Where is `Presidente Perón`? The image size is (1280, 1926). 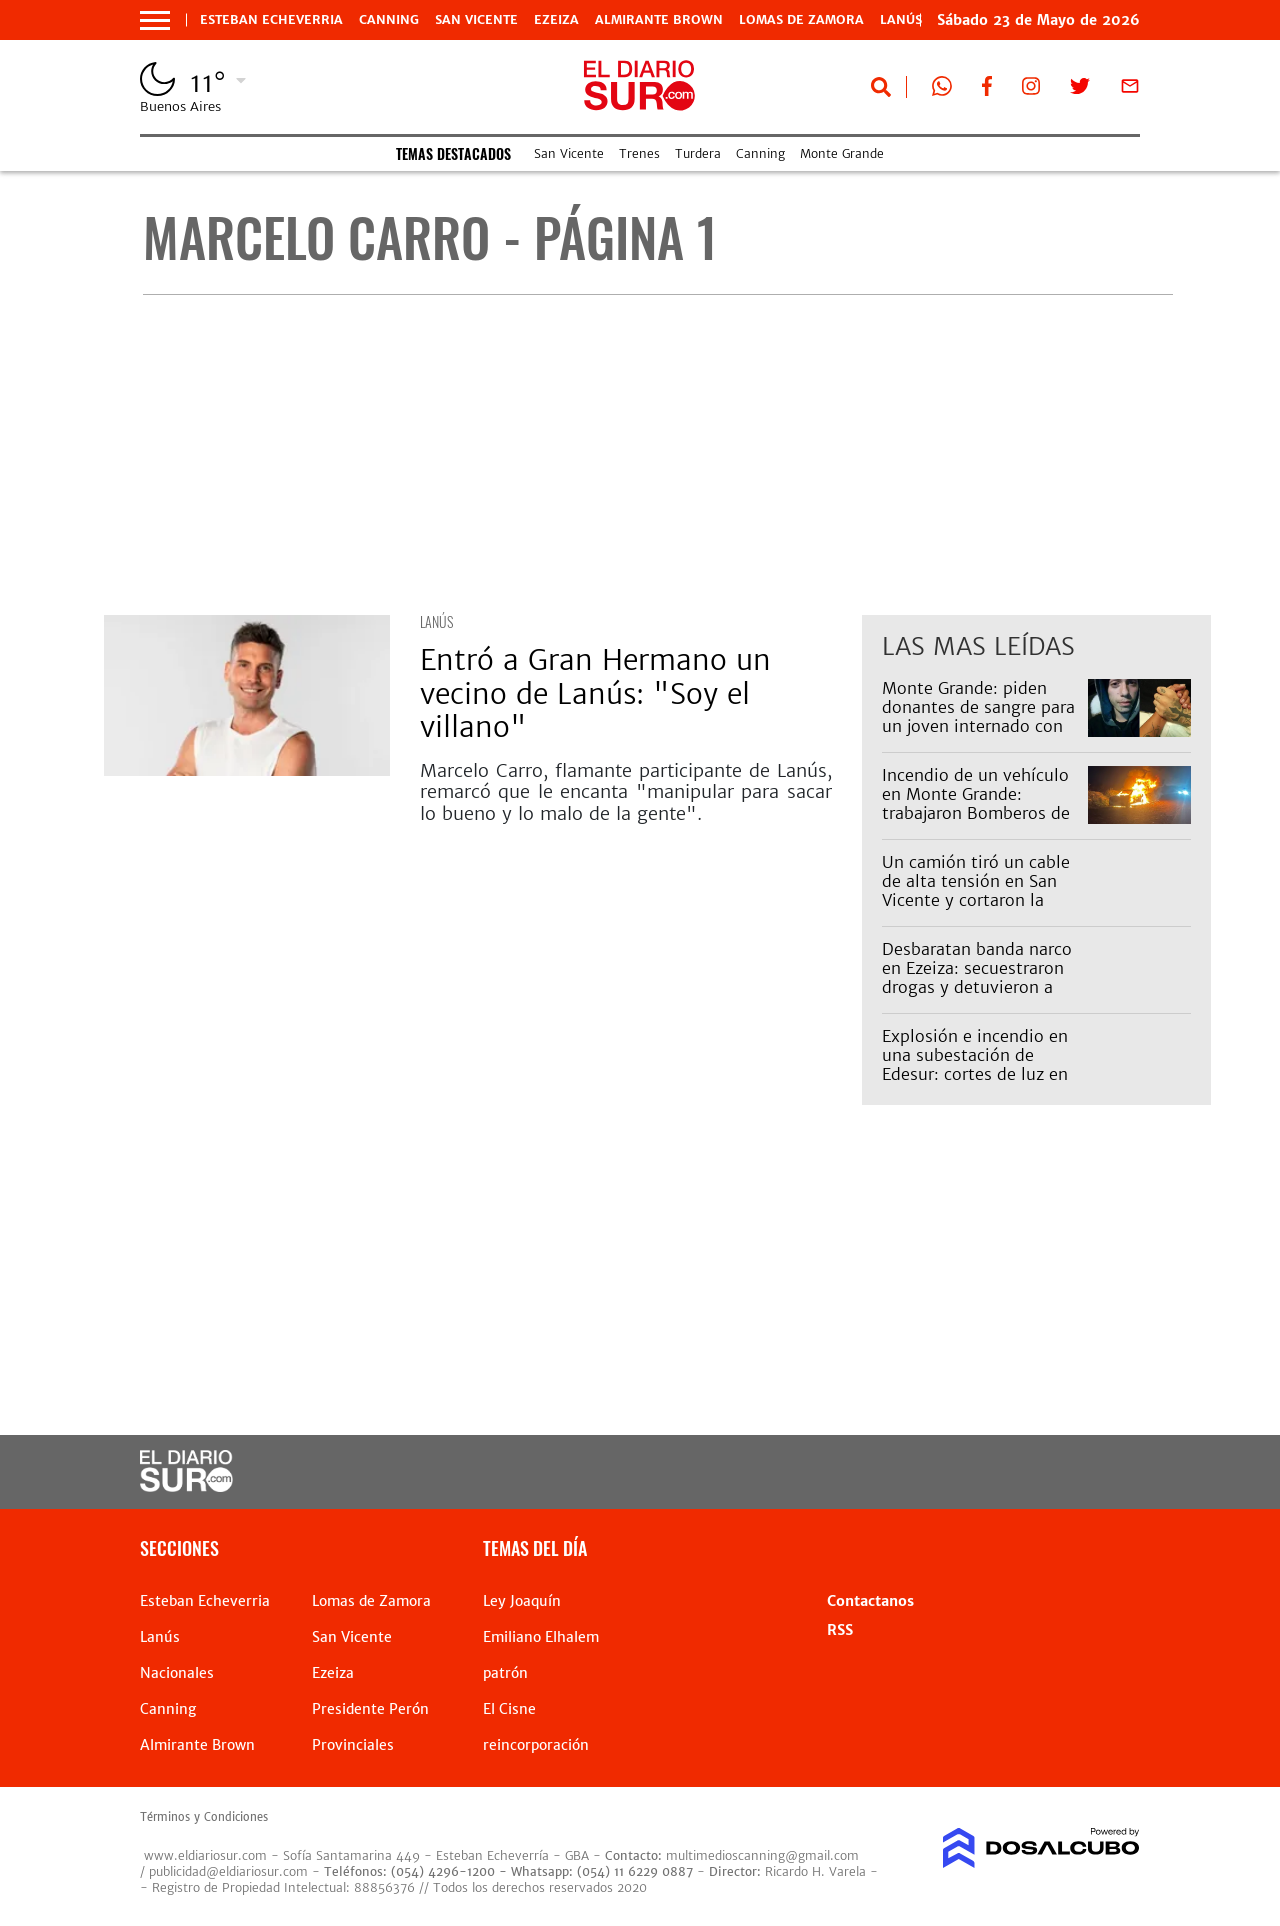
Presidente Perón is located at coordinates (370, 1709).